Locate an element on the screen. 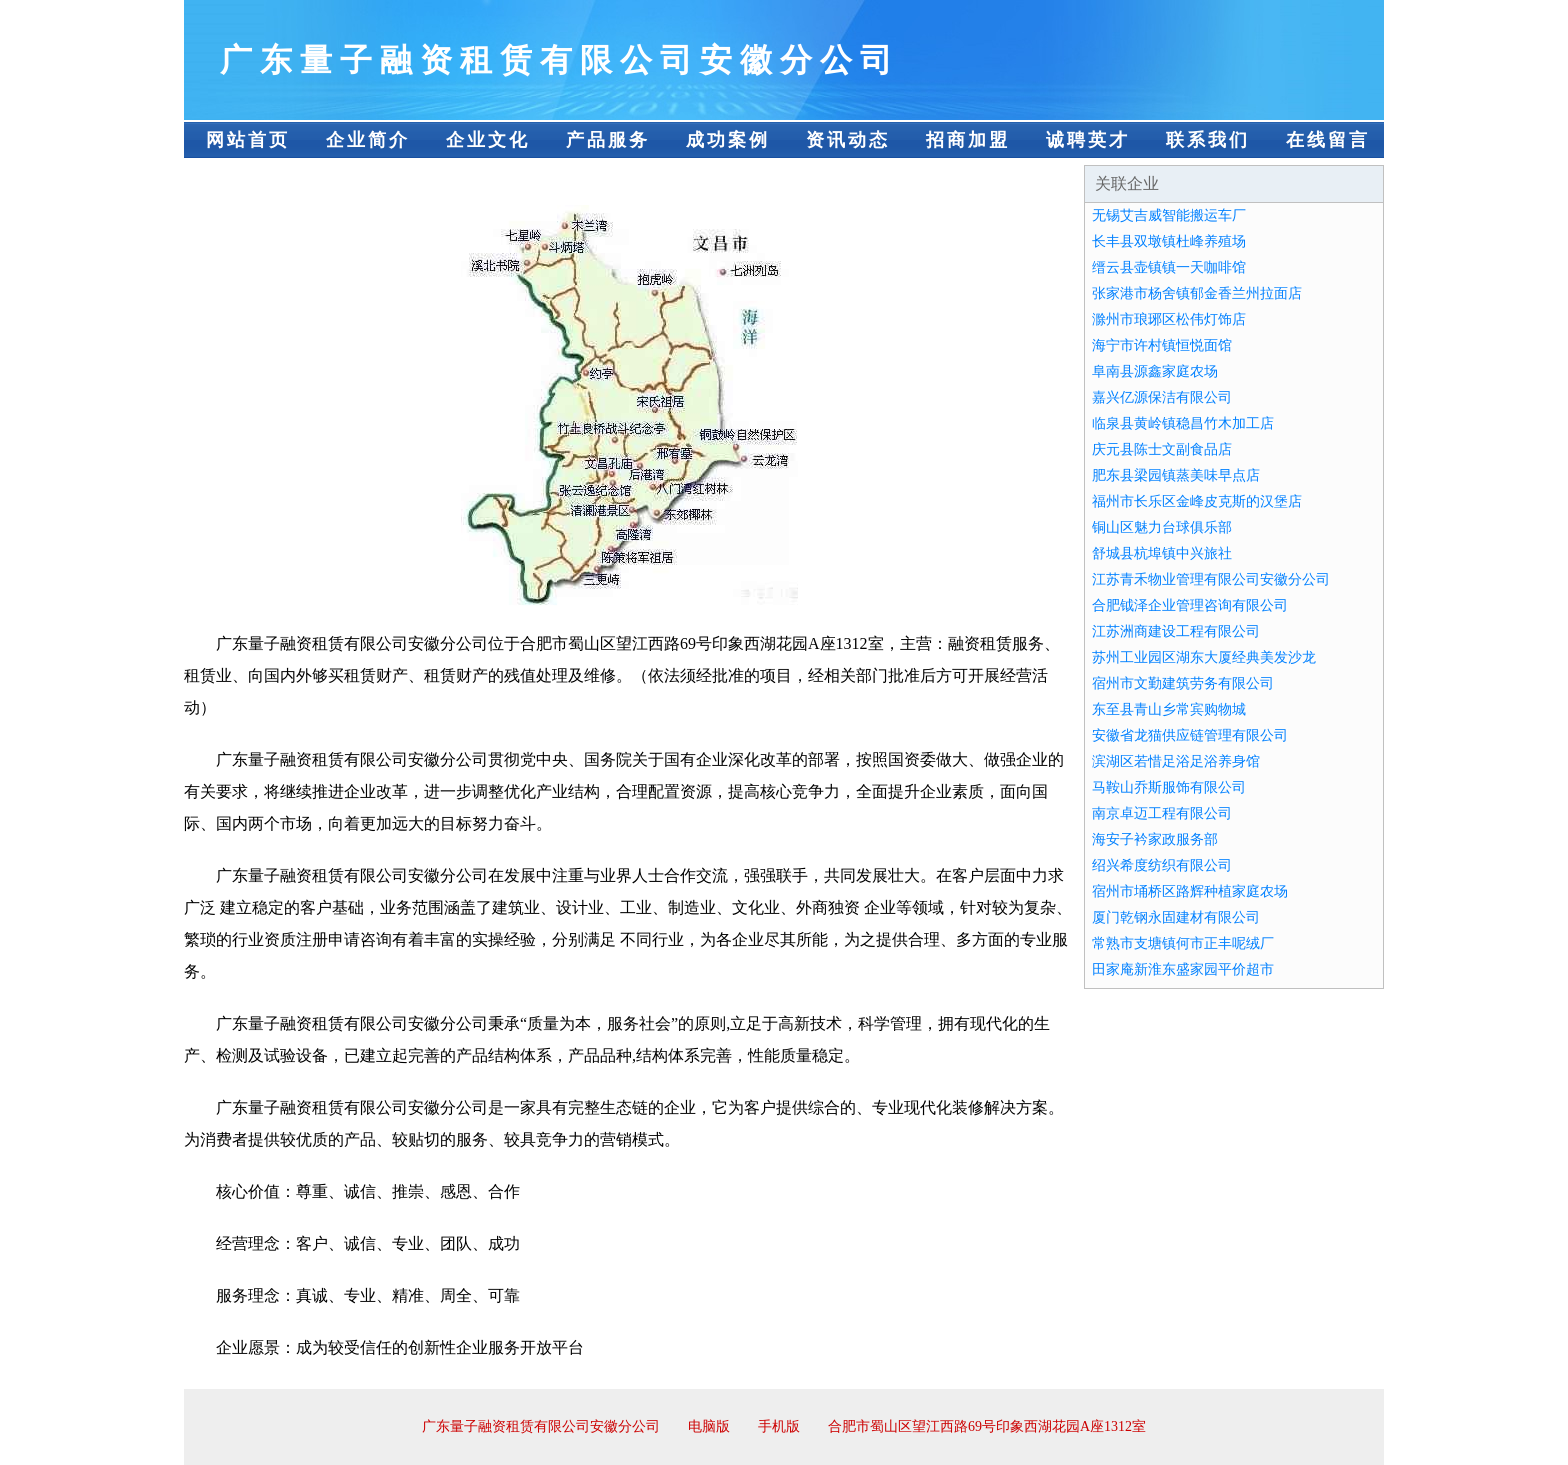  诚聘英才 is located at coordinates (1088, 140).